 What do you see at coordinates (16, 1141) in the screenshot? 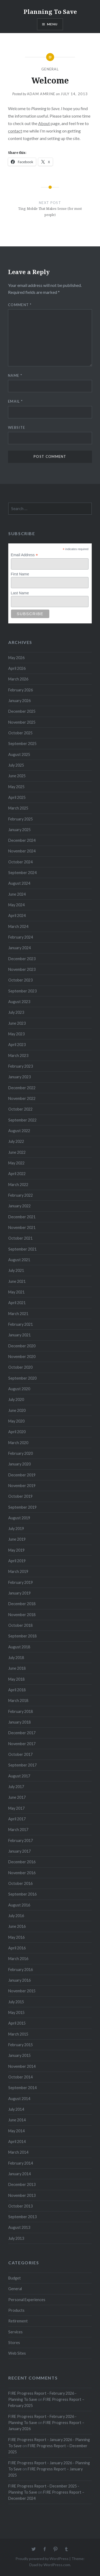
I see `July 2022` at bounding box center [16, 1141].